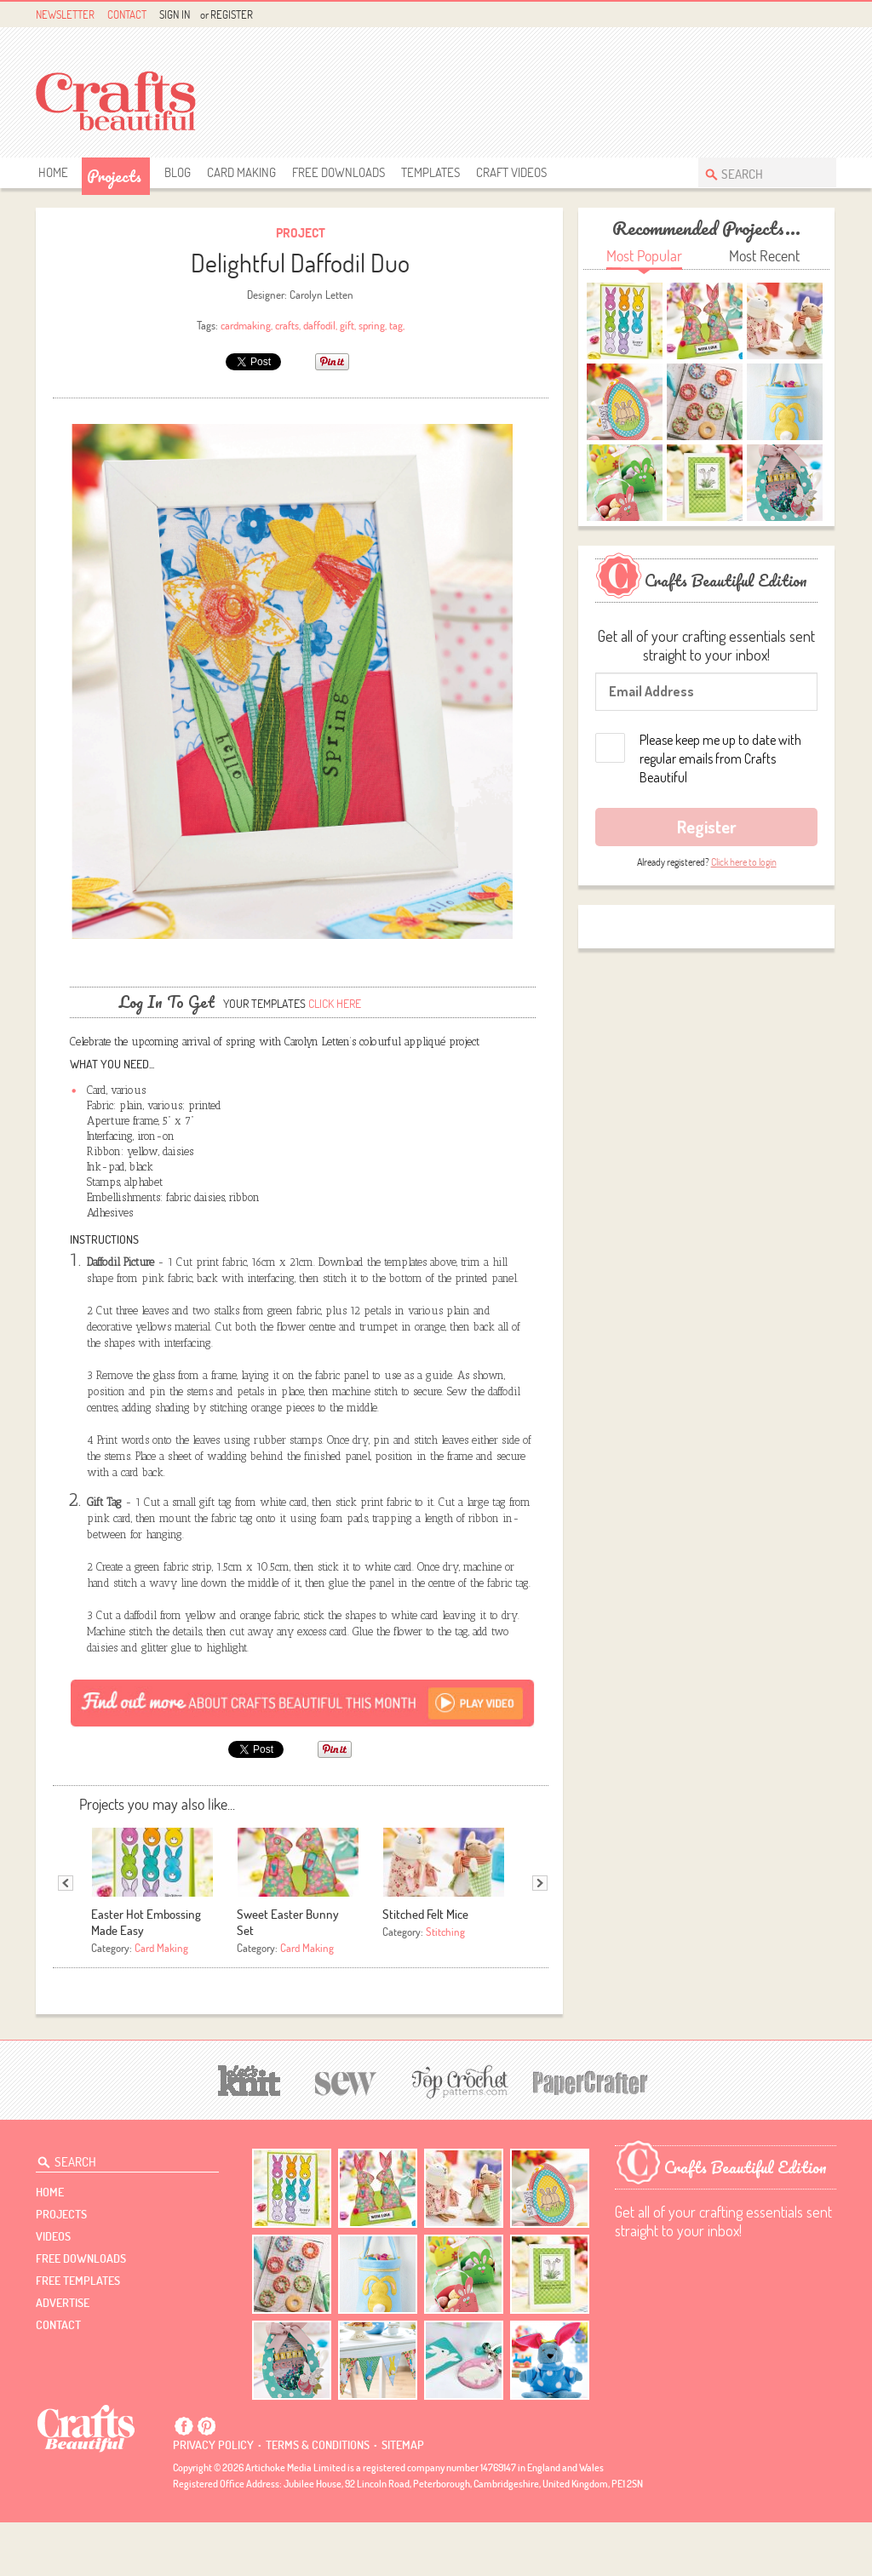 Image resolution: width=872 pixels, height=2576 pixels. I want to click on Please keep me up to date with regular emails from Crafts Beautiful, so click(720, 758).